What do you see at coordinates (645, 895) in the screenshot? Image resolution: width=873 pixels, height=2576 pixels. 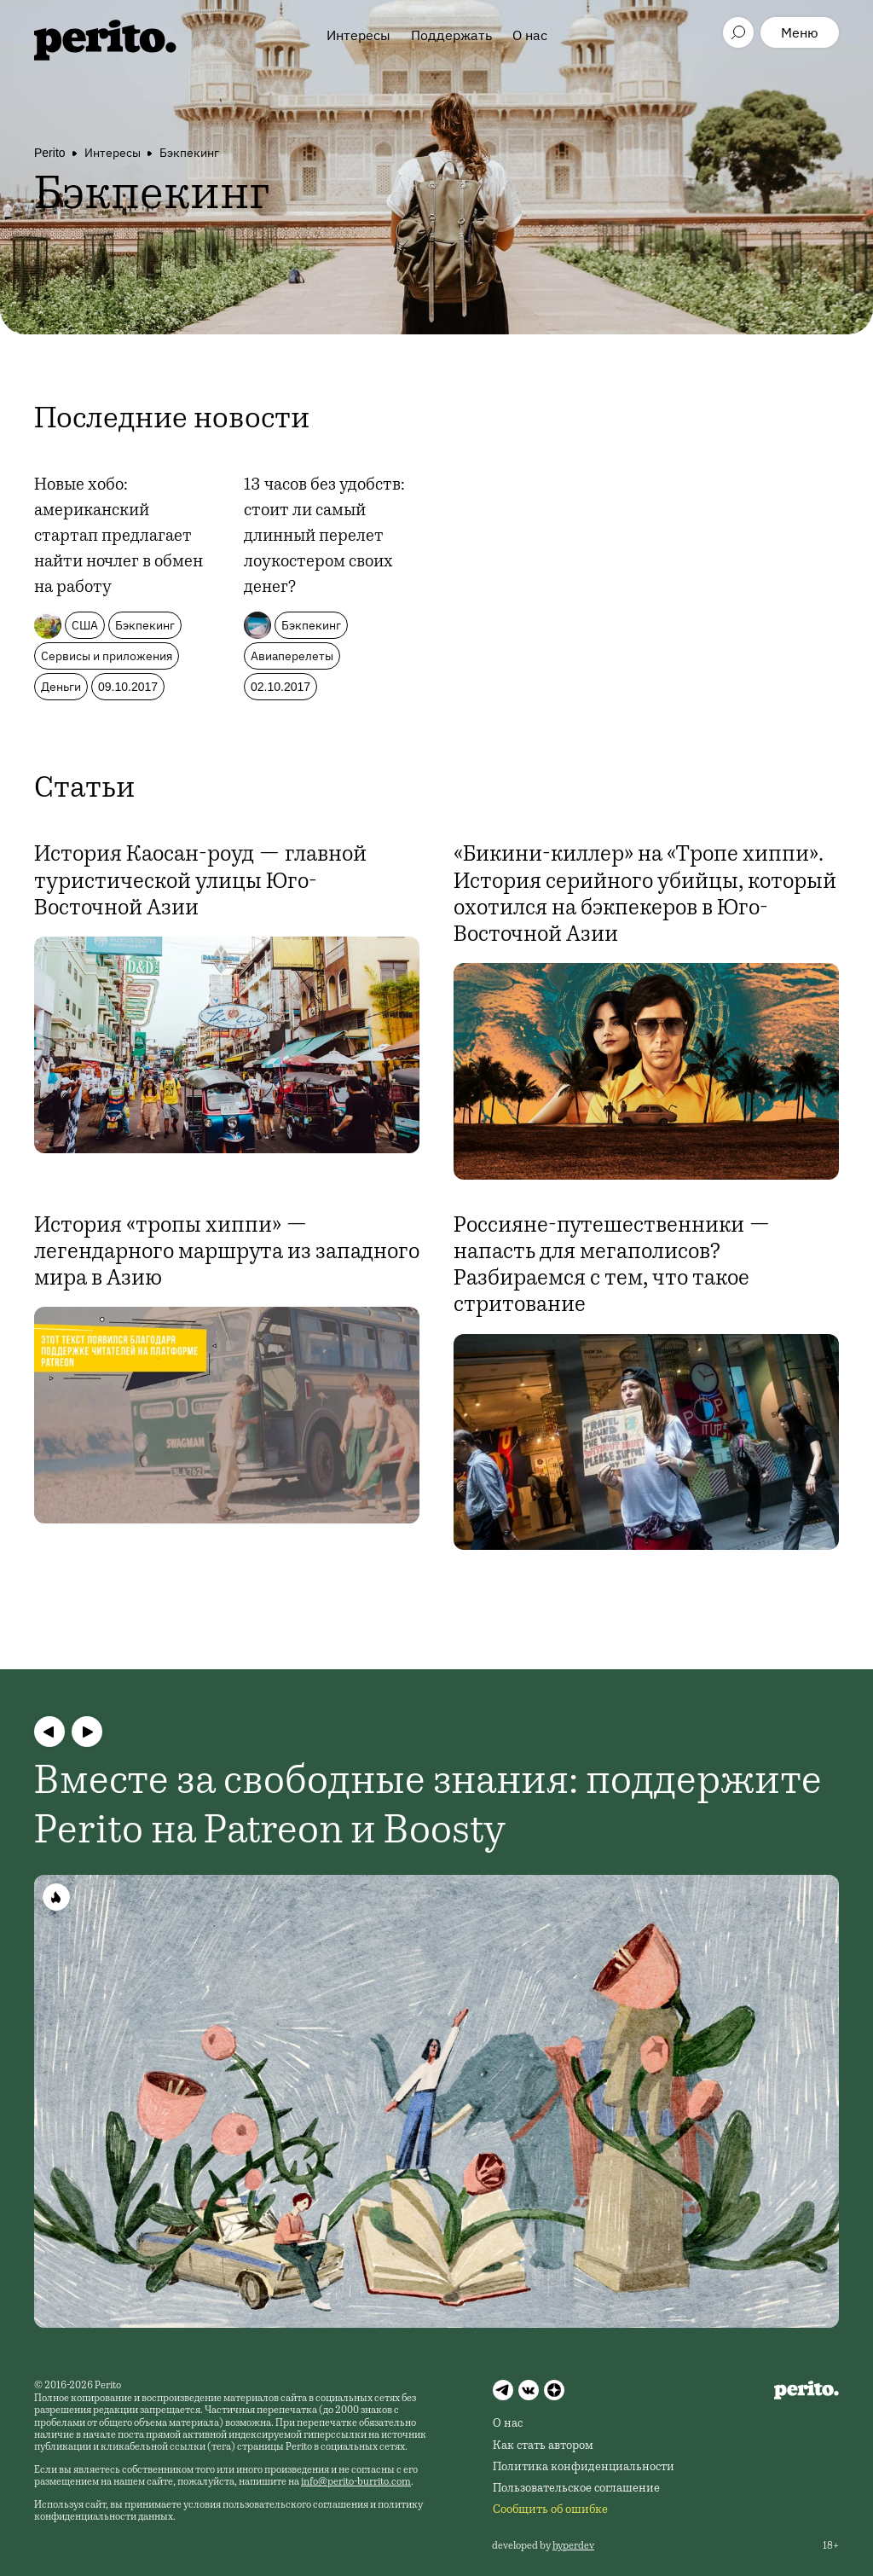 I see `«Бикини-киллер» на «Тропе хиппи». История серийного убийцы, который охотился на бэкпекеров в Юго-Восточной Азии` at bounding box center [645, 895].